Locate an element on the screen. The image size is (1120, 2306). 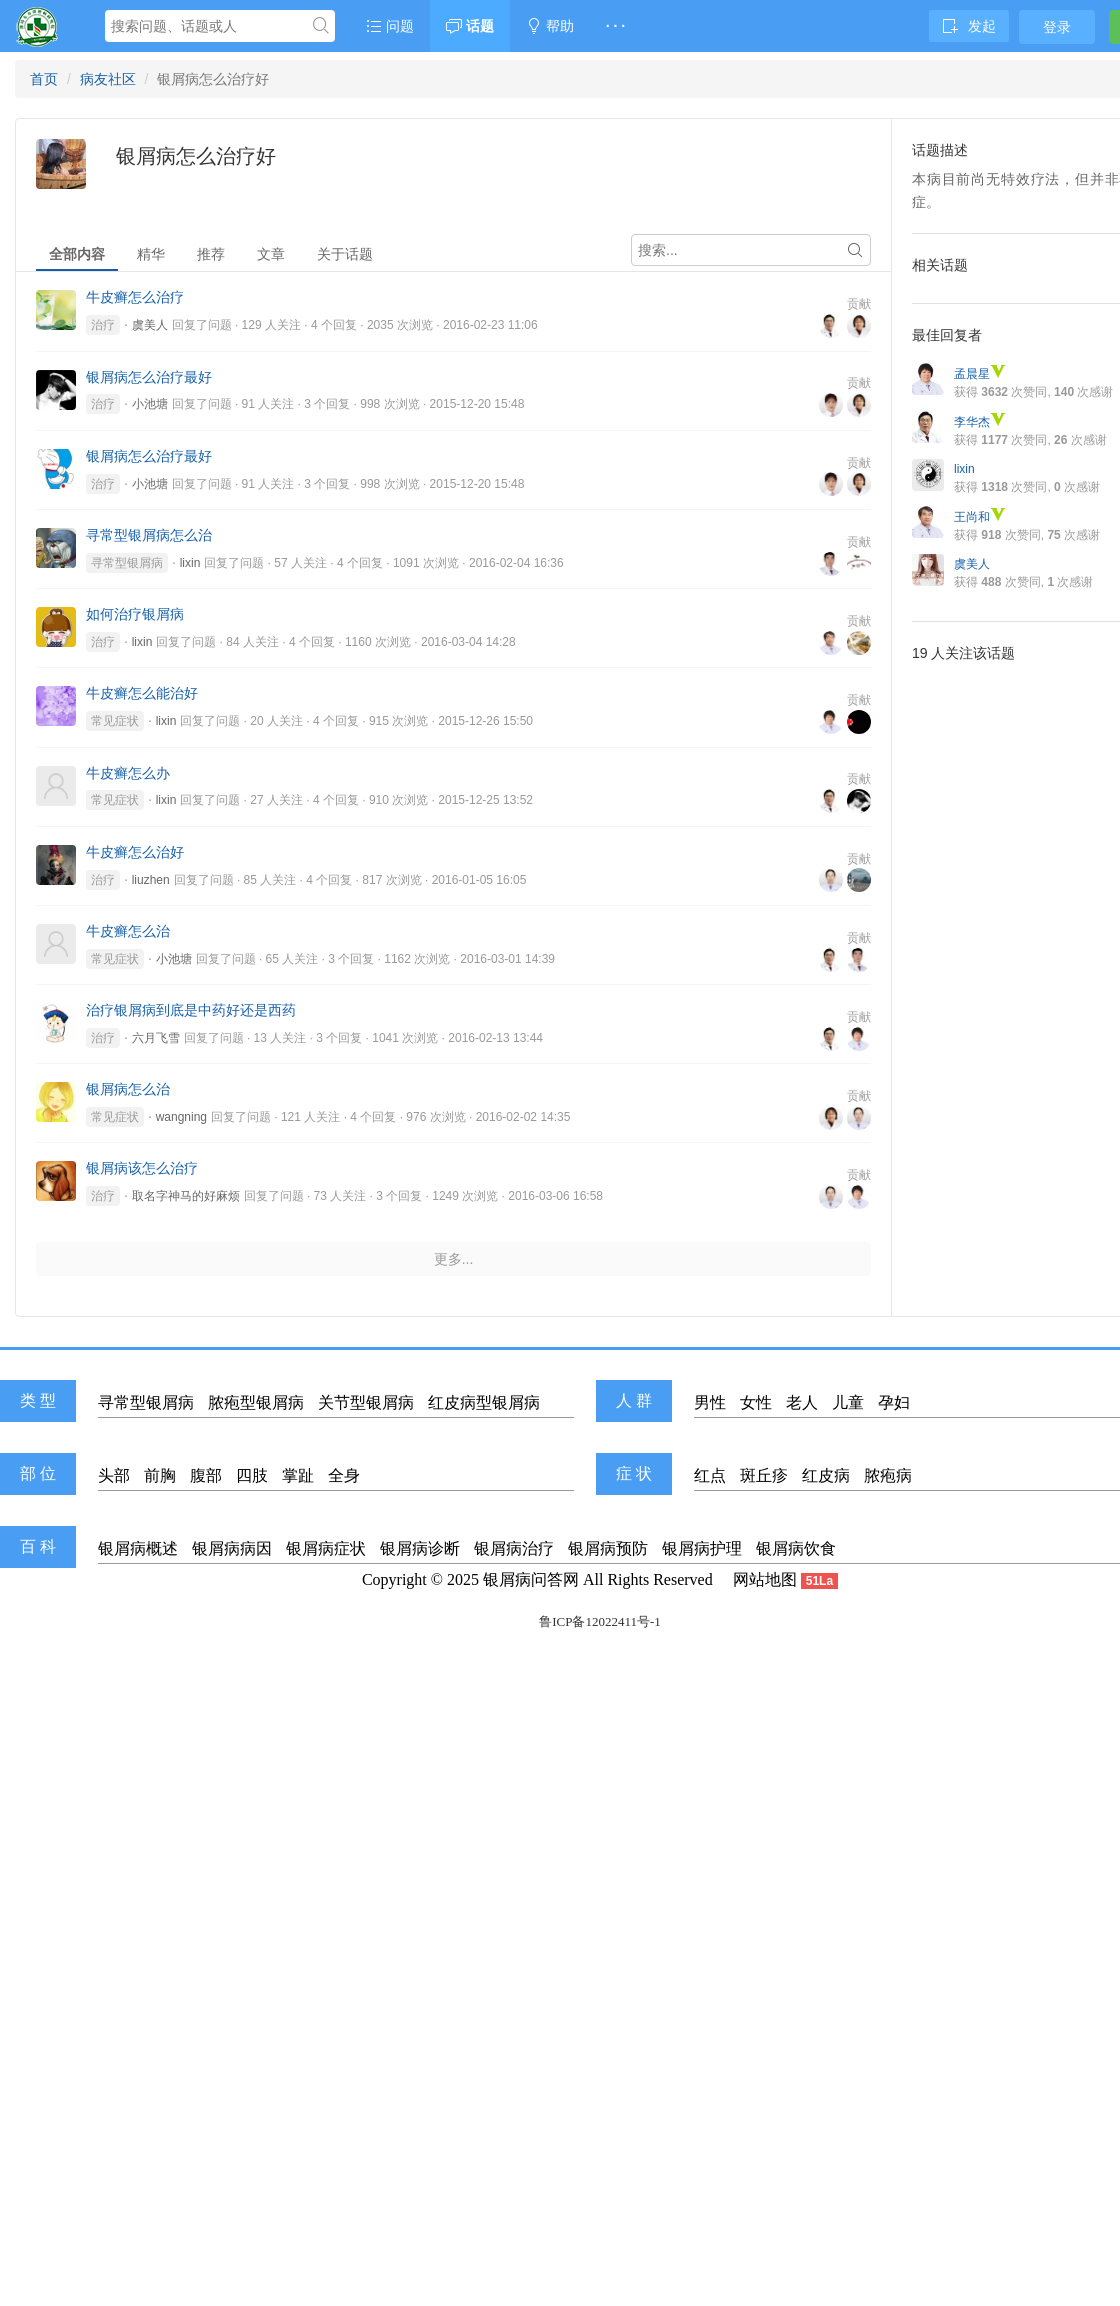
牛皮癣怎么治 is located at coordinates (128, 931).